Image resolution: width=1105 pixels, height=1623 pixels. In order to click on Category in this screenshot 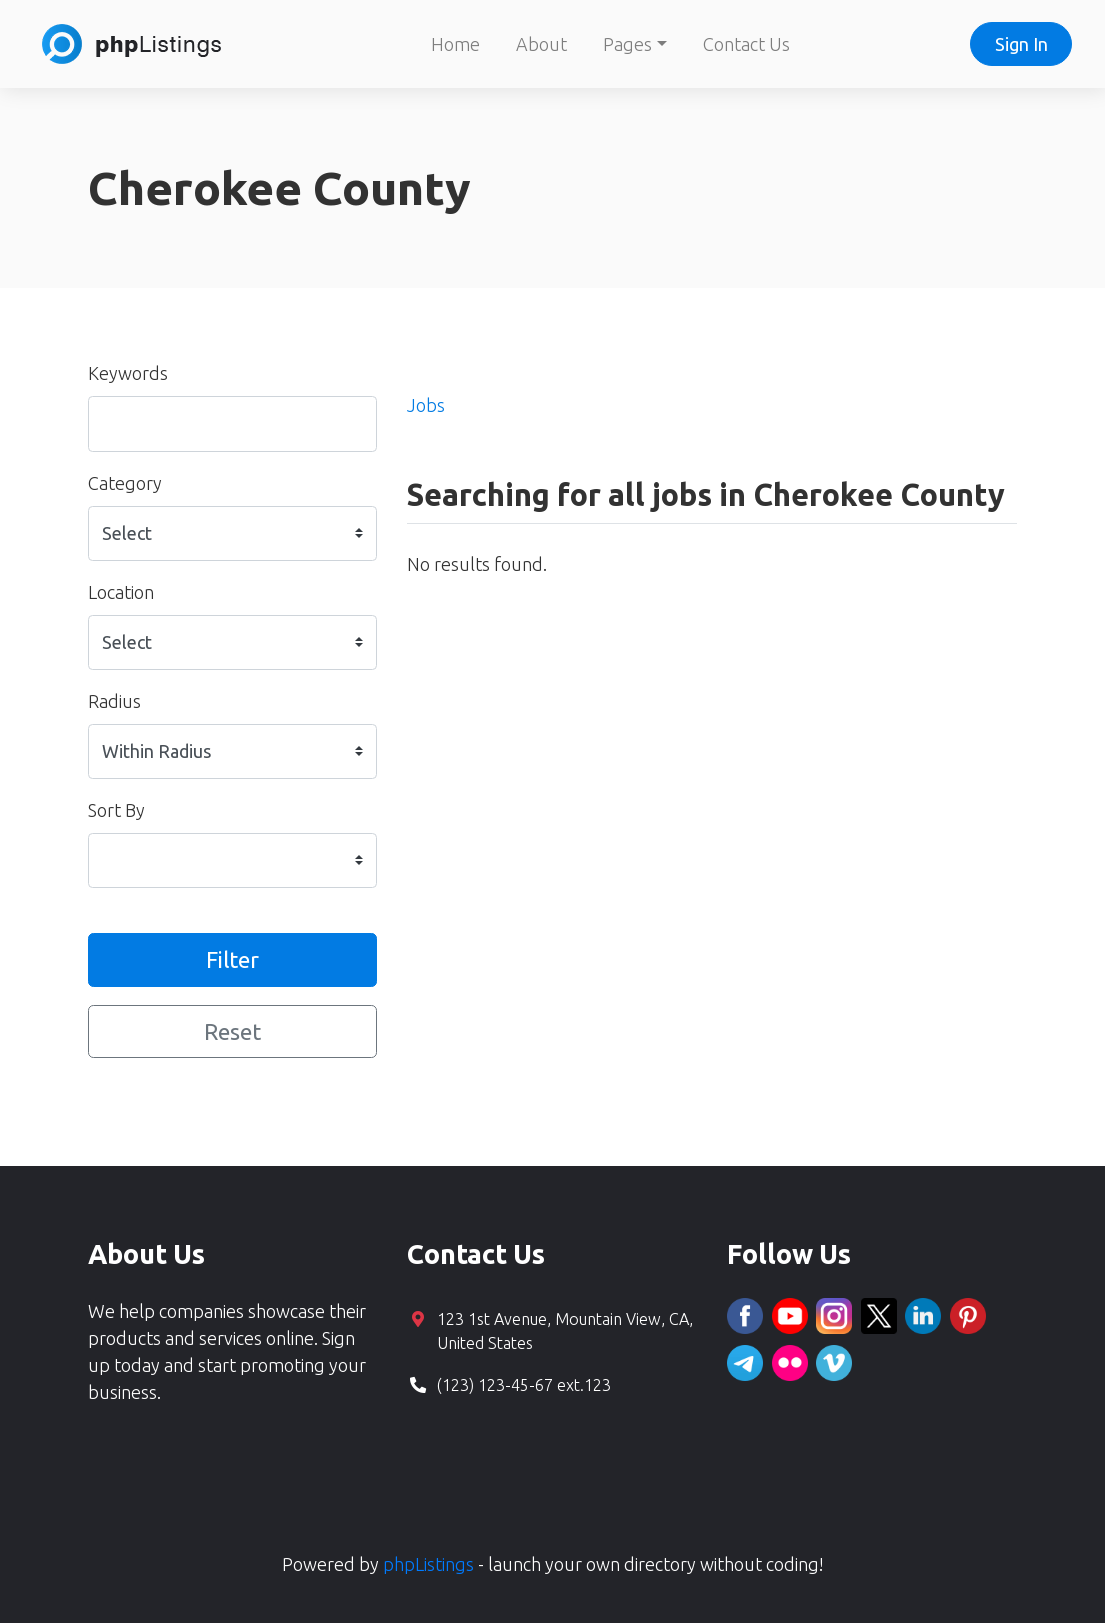, I will do `click(125, 483)`.